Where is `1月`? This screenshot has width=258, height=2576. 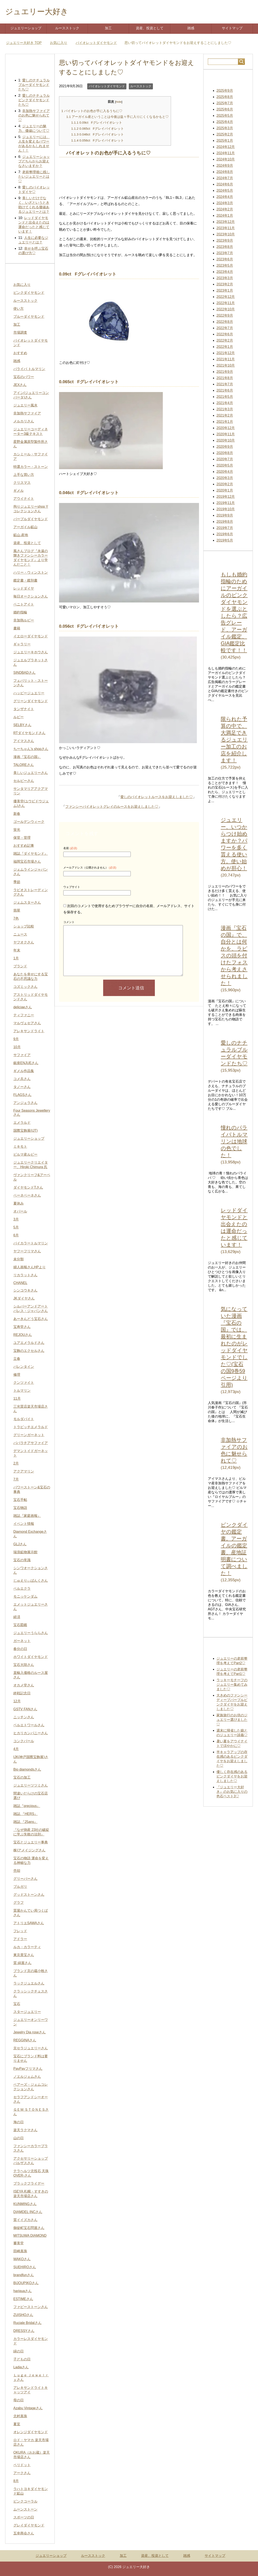 1月 is located at coordinates (16, 958).